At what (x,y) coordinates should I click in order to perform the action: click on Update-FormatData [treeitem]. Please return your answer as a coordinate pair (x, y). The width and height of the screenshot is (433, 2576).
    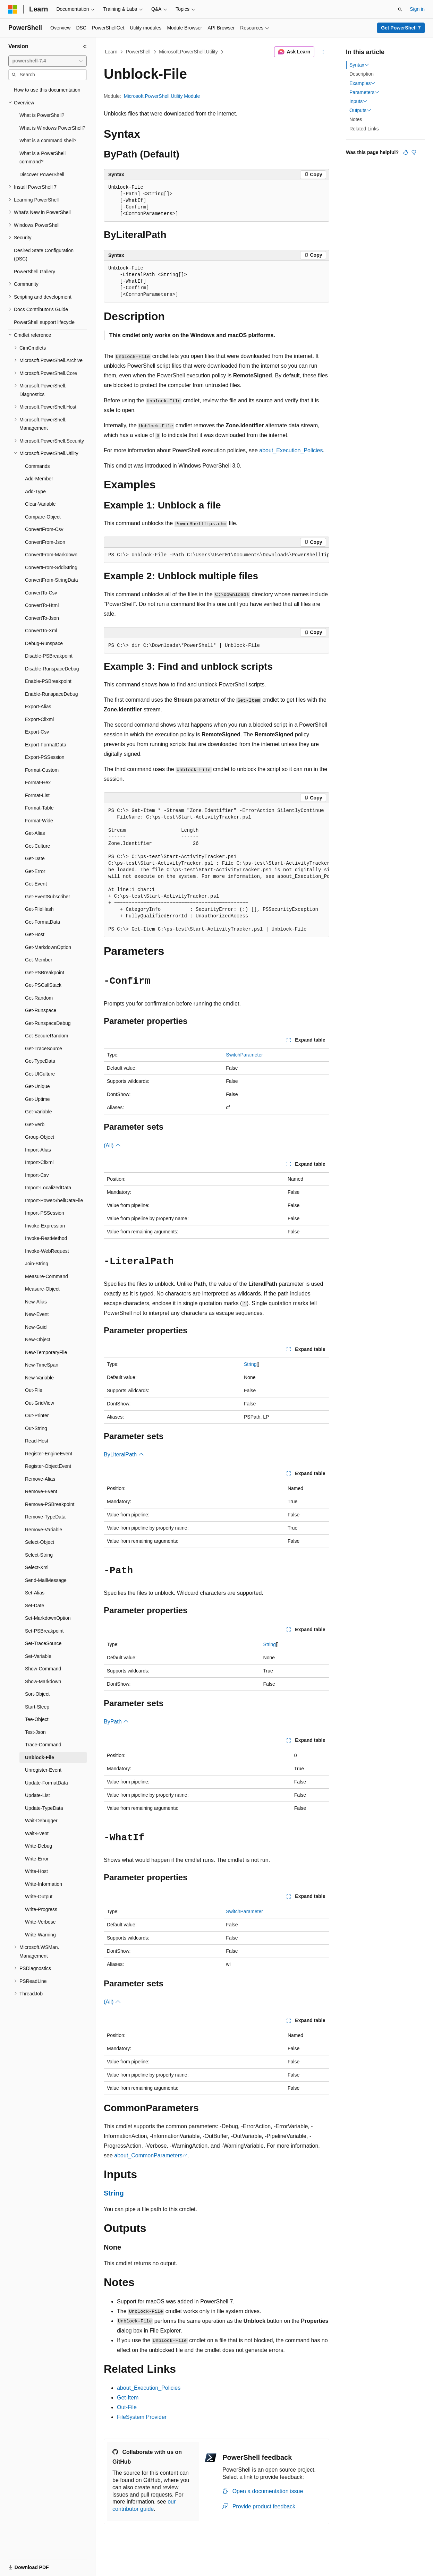
    Looking at the image, I should click on (46, 1783).